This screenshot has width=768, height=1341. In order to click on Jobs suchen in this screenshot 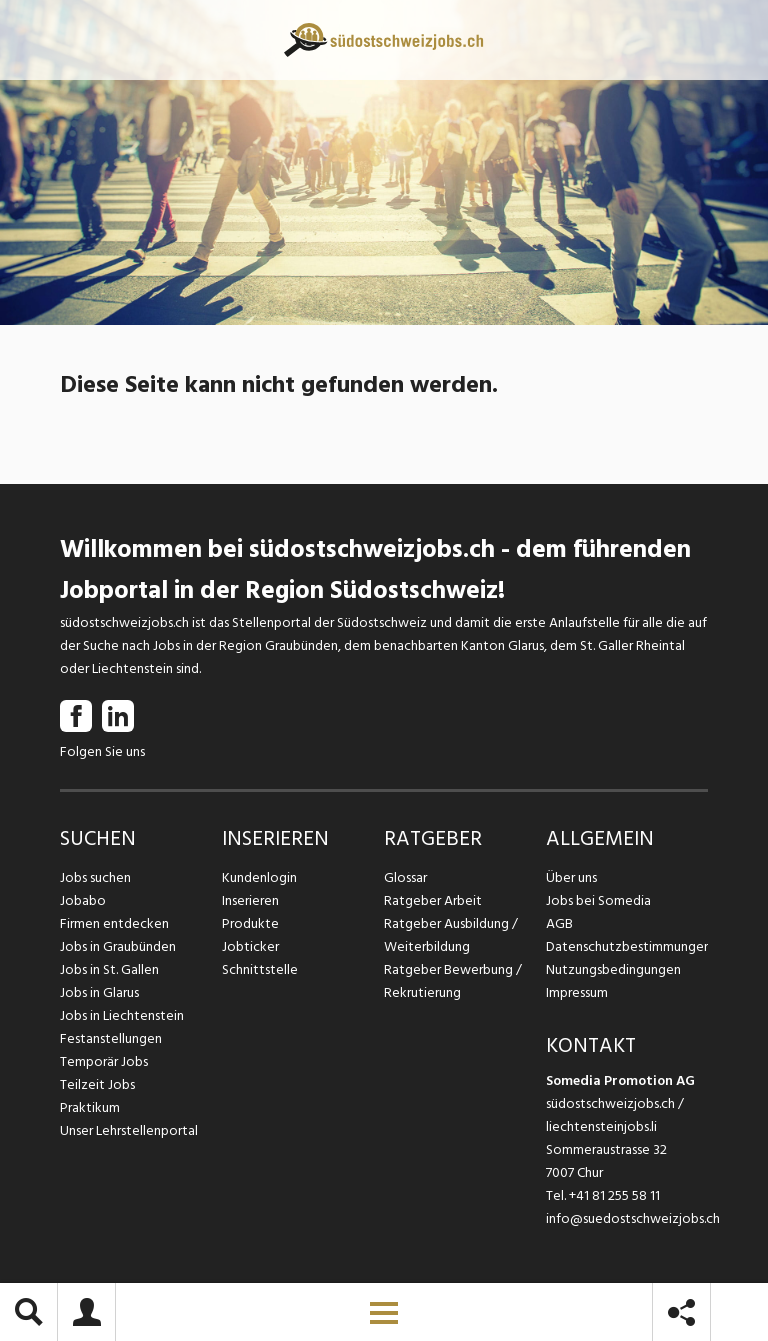, I will do `click(95, 877)`.